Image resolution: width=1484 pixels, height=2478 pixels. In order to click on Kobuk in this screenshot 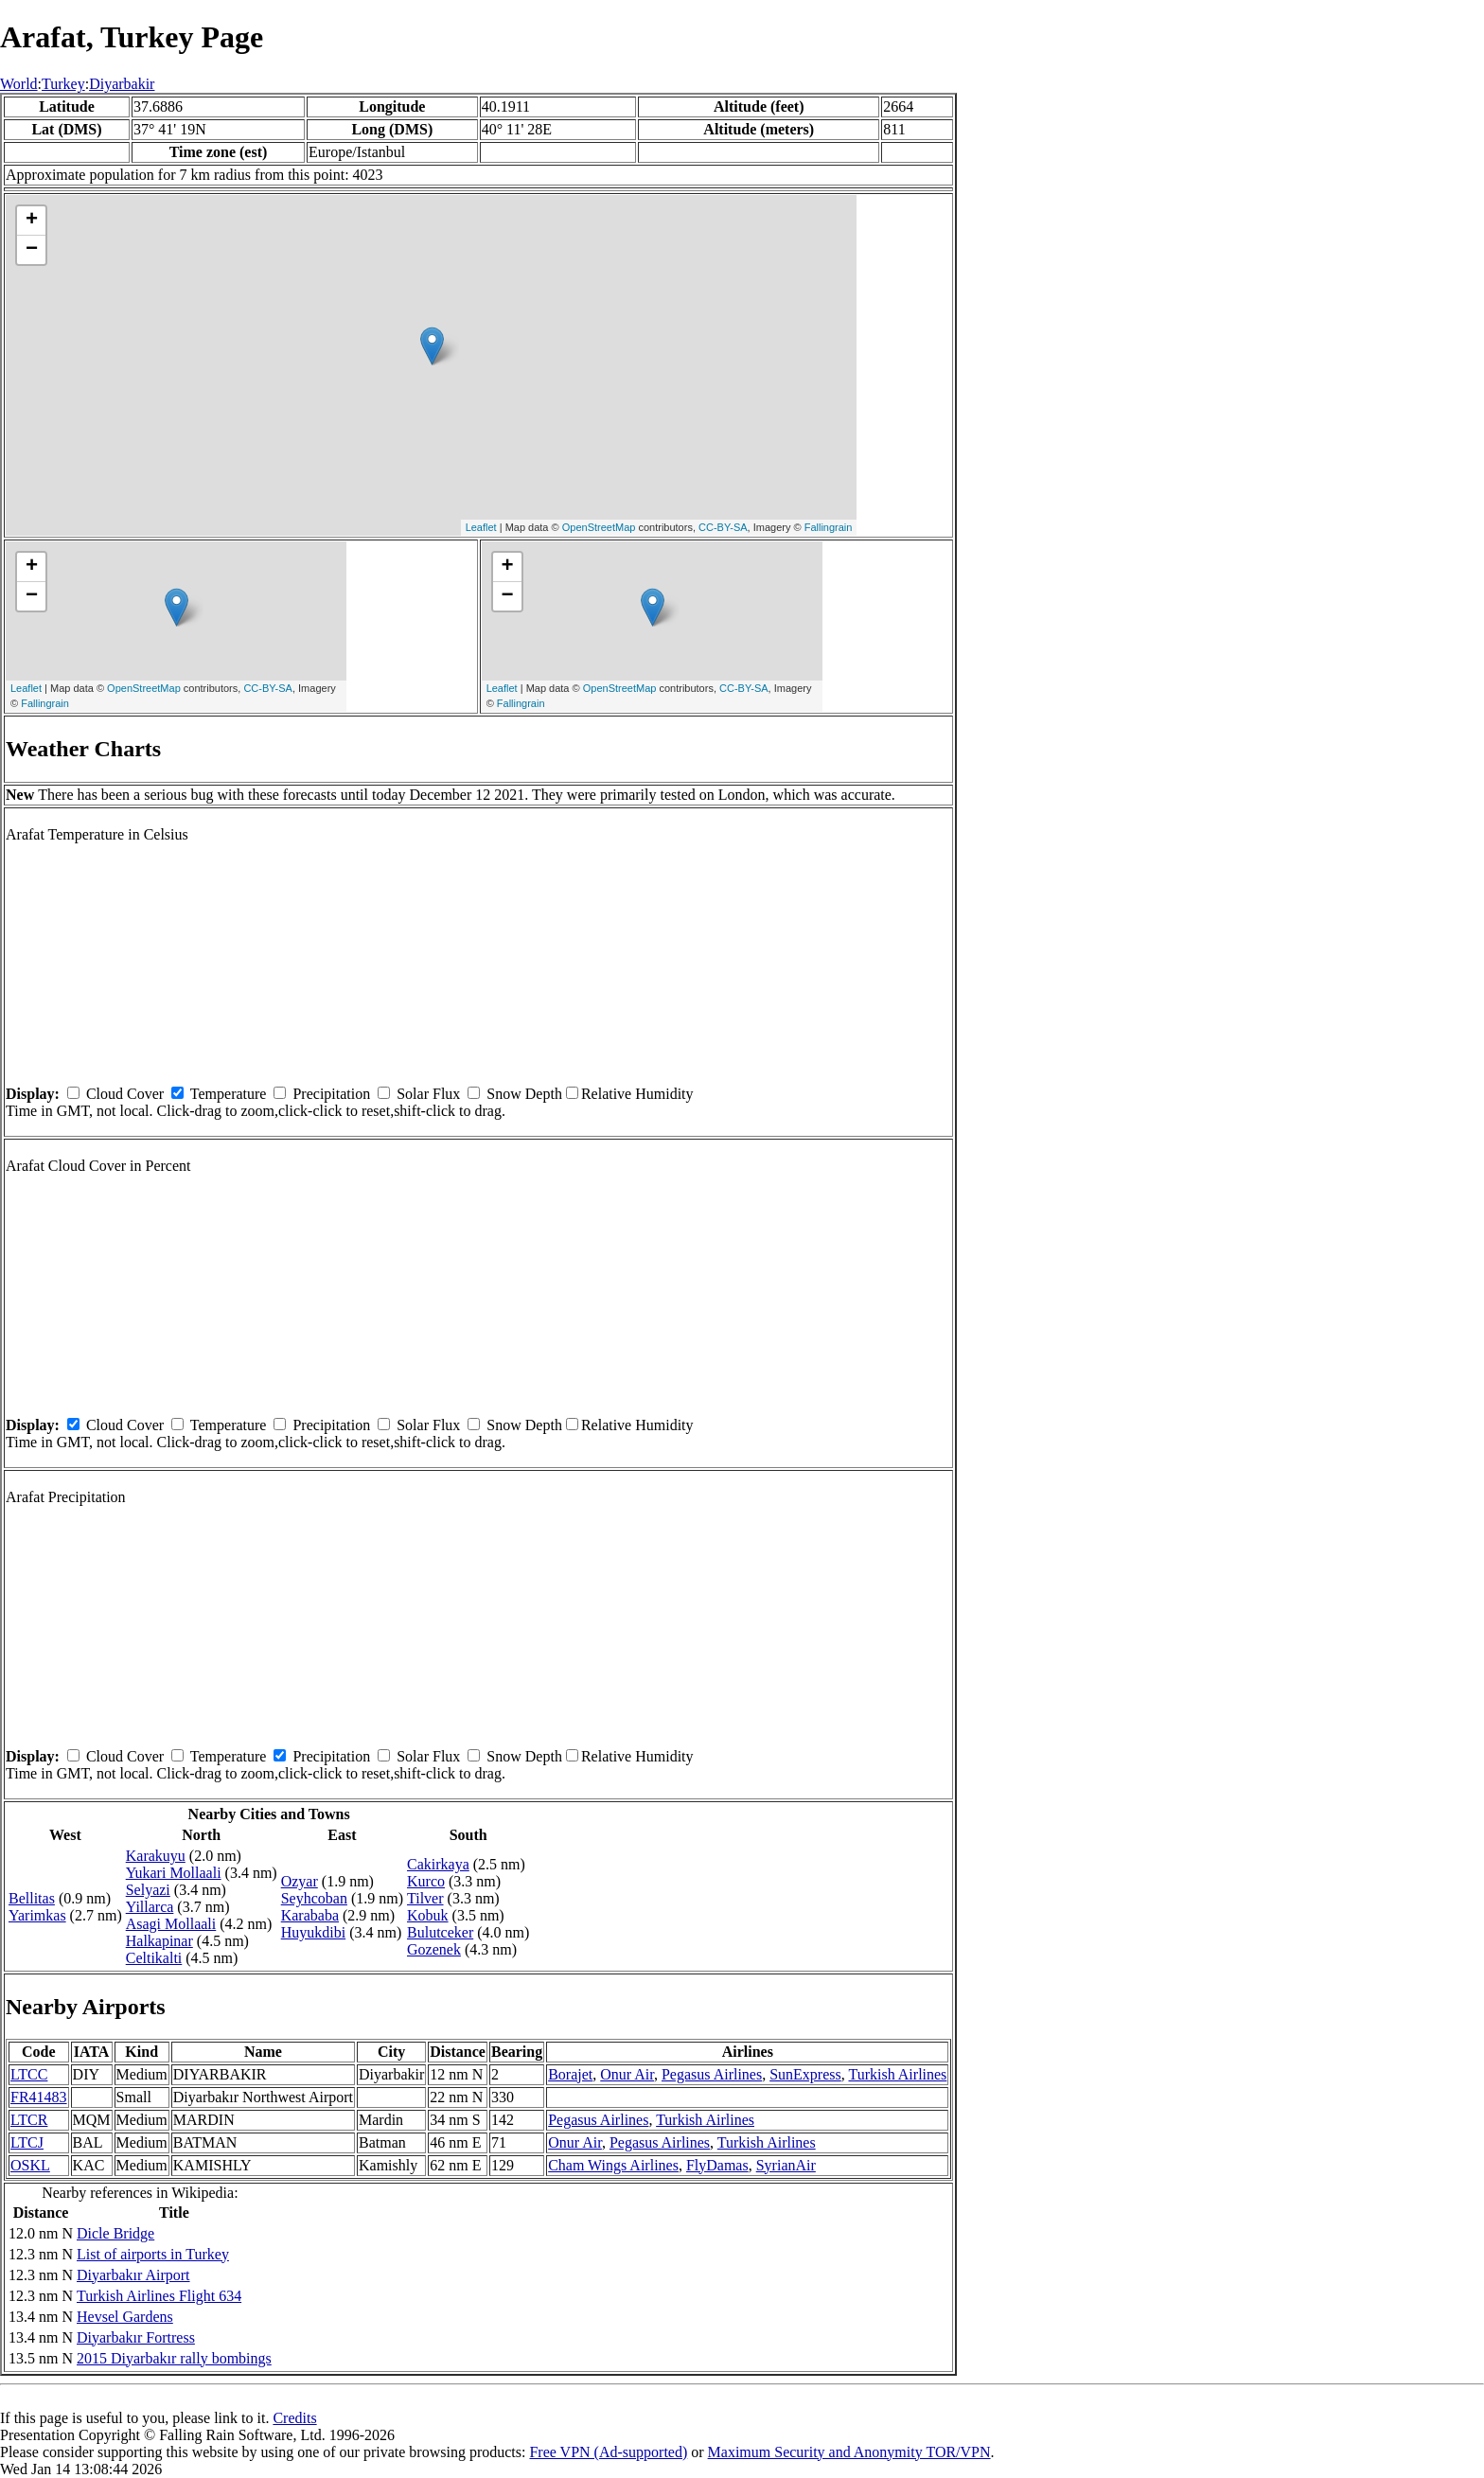, I will do `click(428, 1915)`.